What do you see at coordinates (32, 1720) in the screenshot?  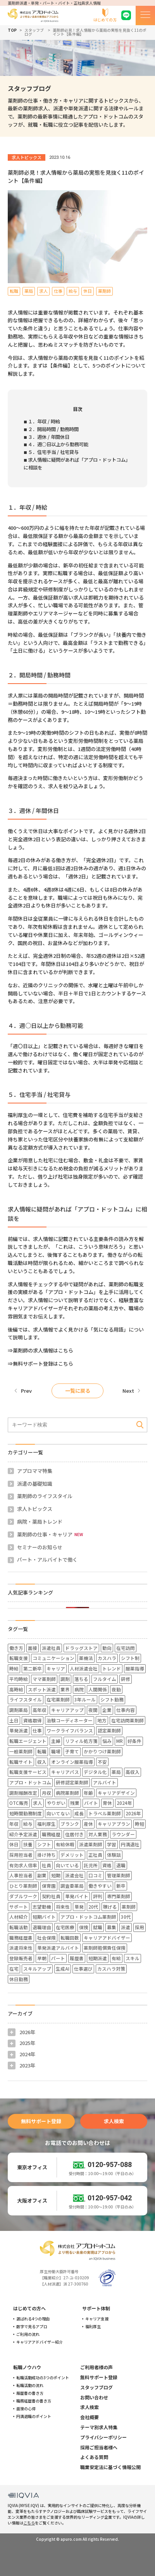 I see `資格取得` at bounding box center [32, 1720].